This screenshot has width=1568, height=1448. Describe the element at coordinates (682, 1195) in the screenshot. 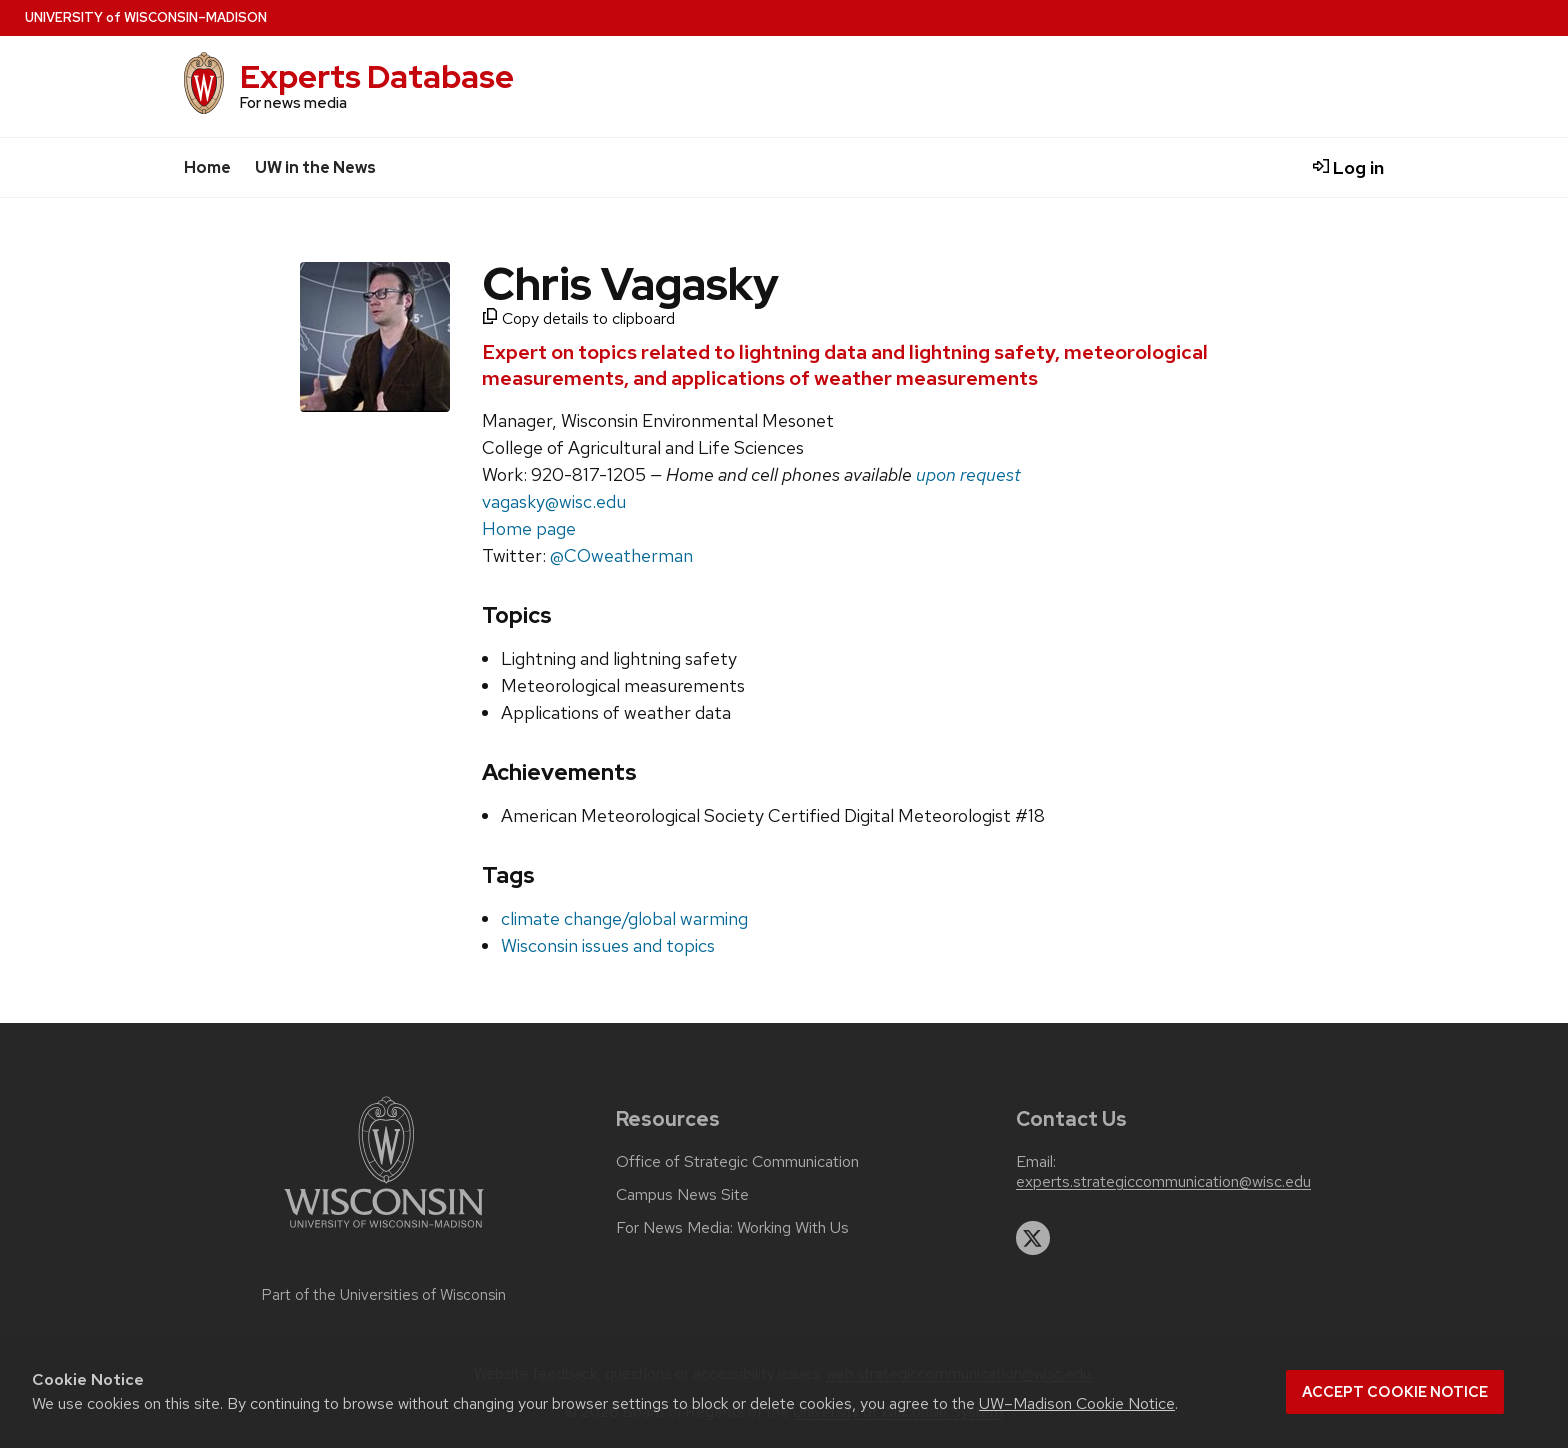

I see `Campus News Site` at that location.